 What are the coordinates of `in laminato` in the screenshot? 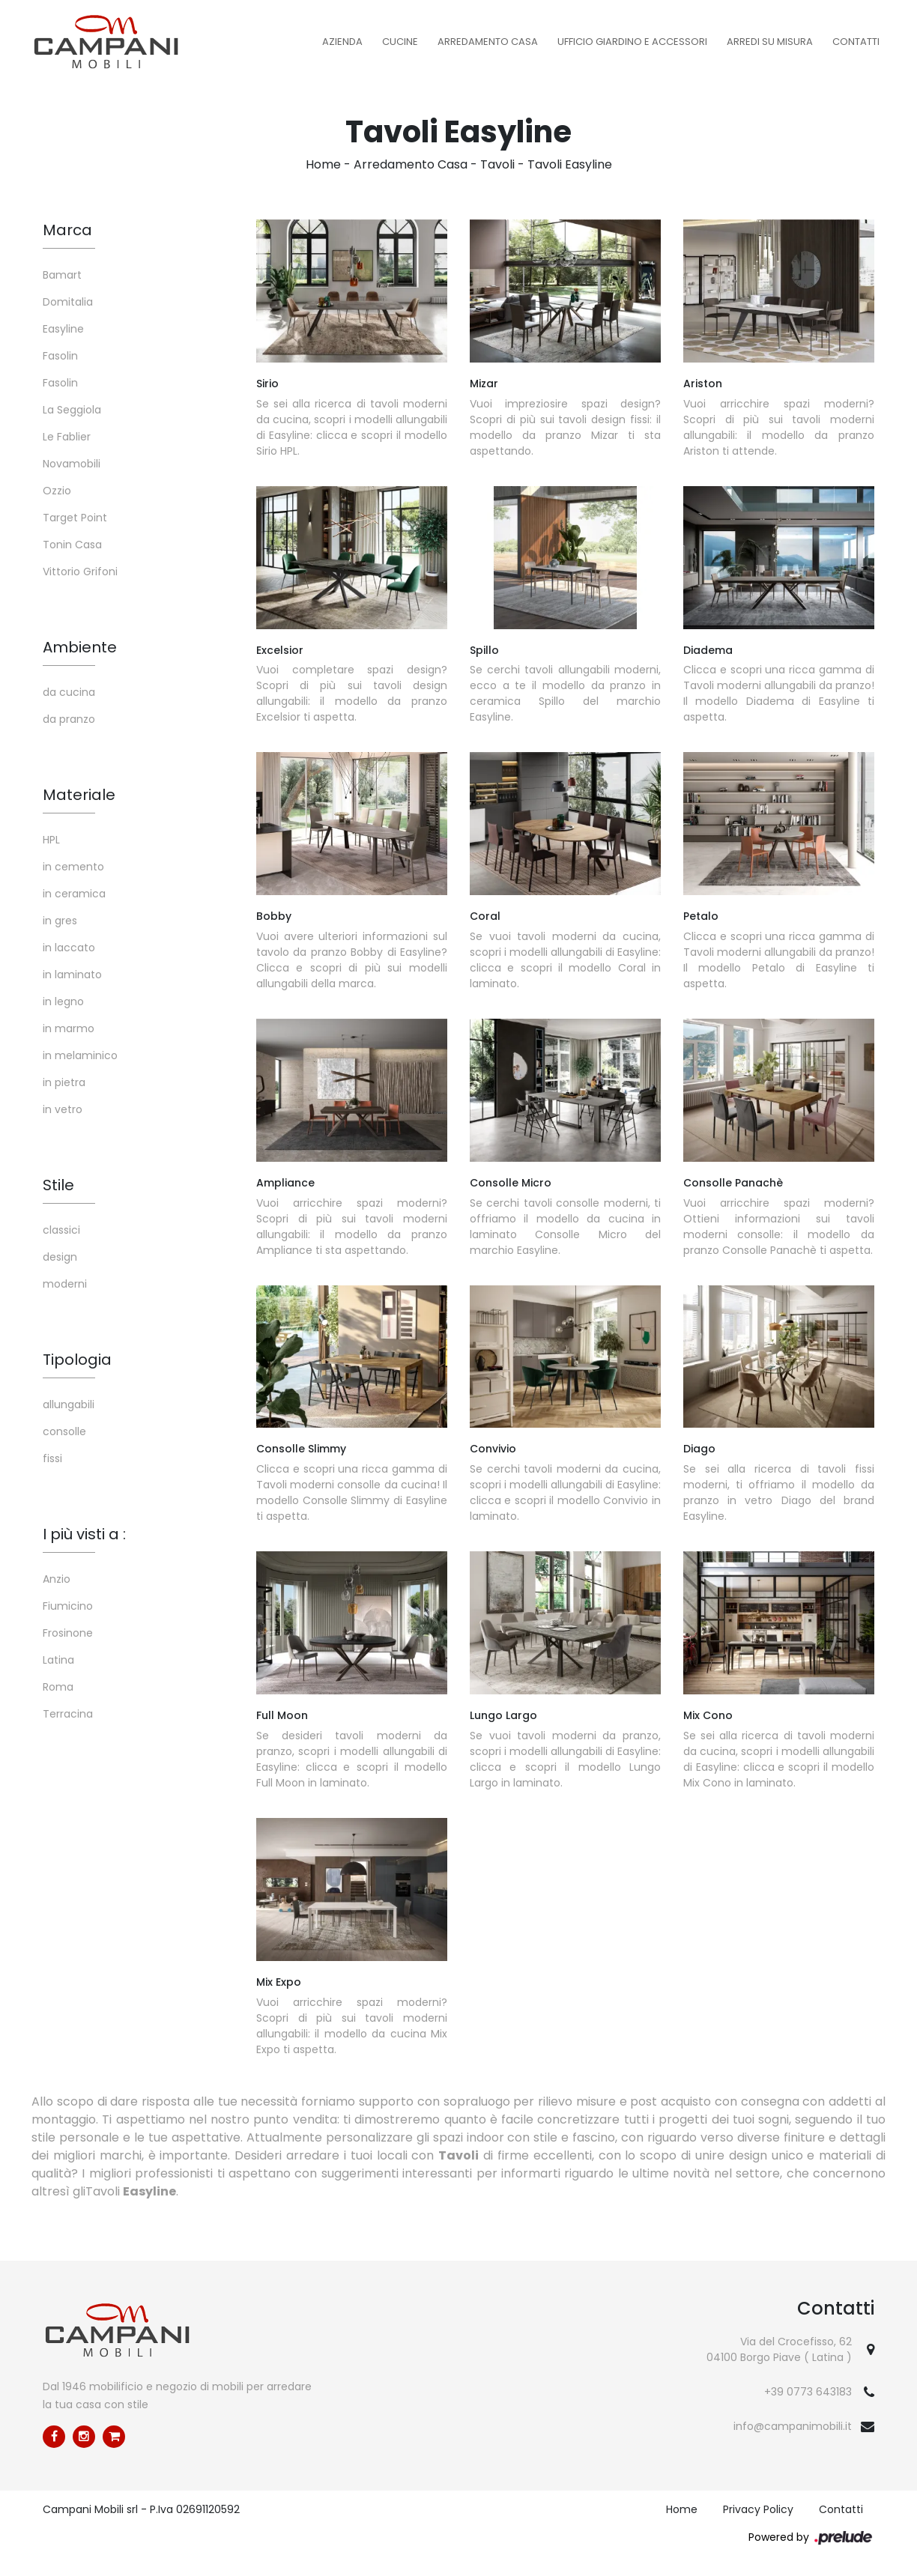 It's located at (72, 974).